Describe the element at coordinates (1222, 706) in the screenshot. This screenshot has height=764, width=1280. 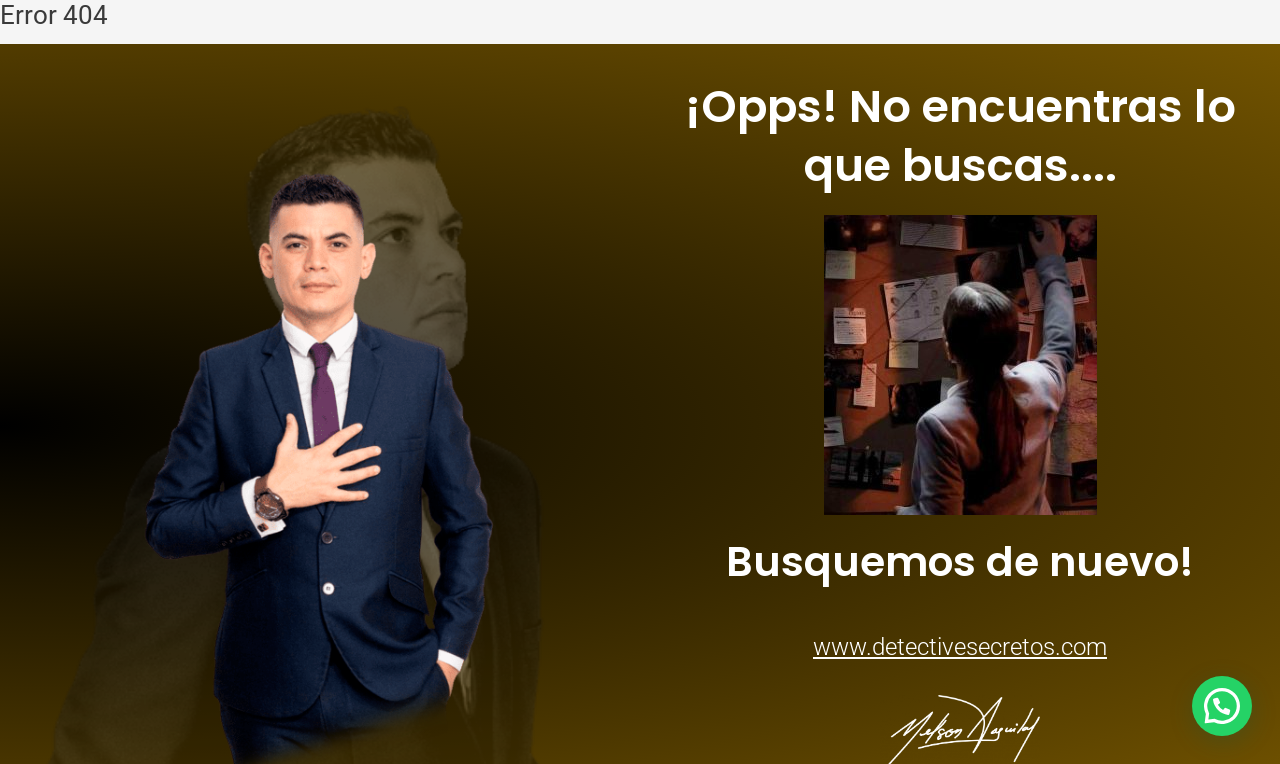
I see `[button]` at that location.